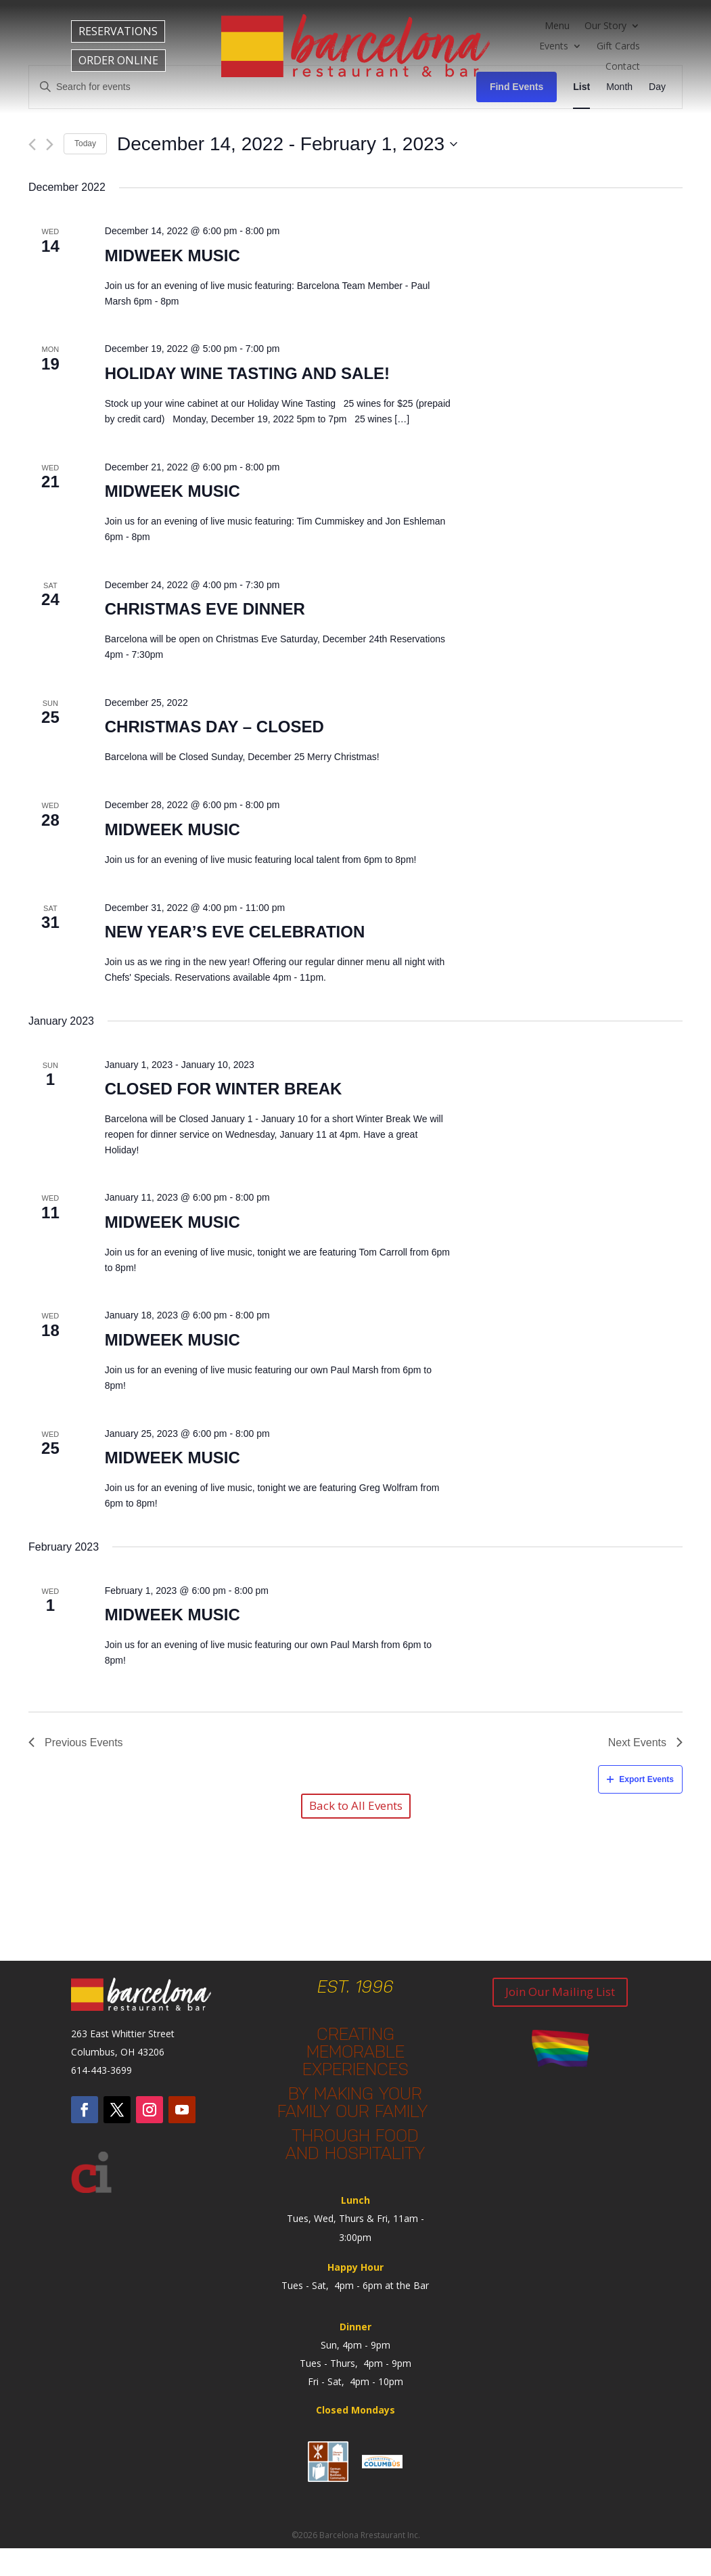 The image size is (711, 2576). I want to click on Back to All Events, so click(356, 1805).